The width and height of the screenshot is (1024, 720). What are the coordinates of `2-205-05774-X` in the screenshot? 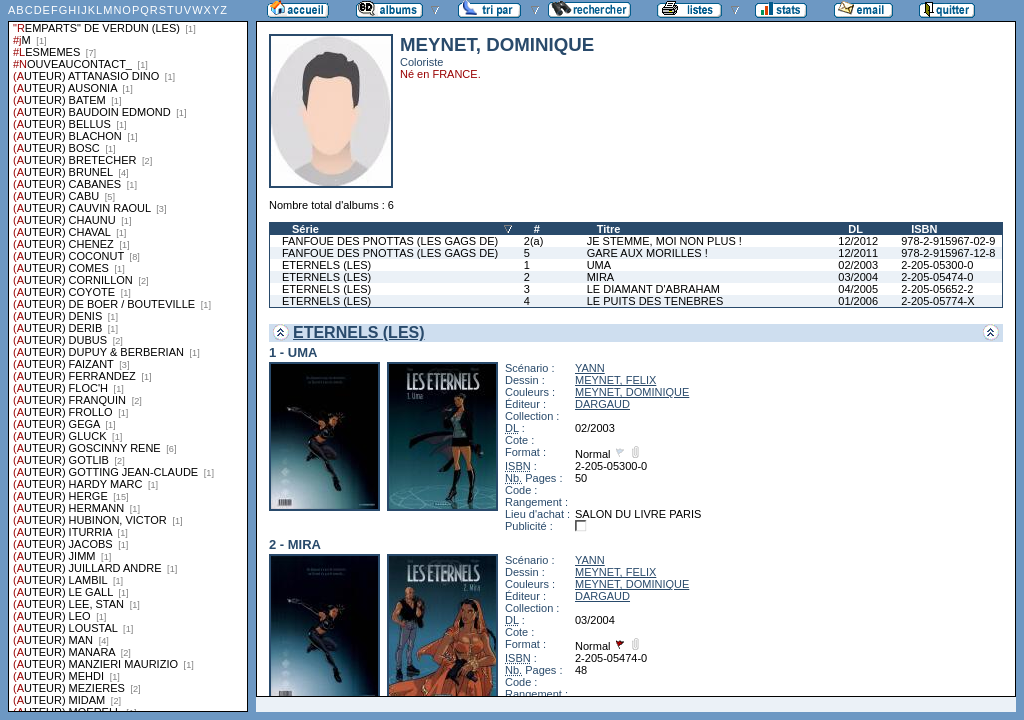 It's located at (937, 301).